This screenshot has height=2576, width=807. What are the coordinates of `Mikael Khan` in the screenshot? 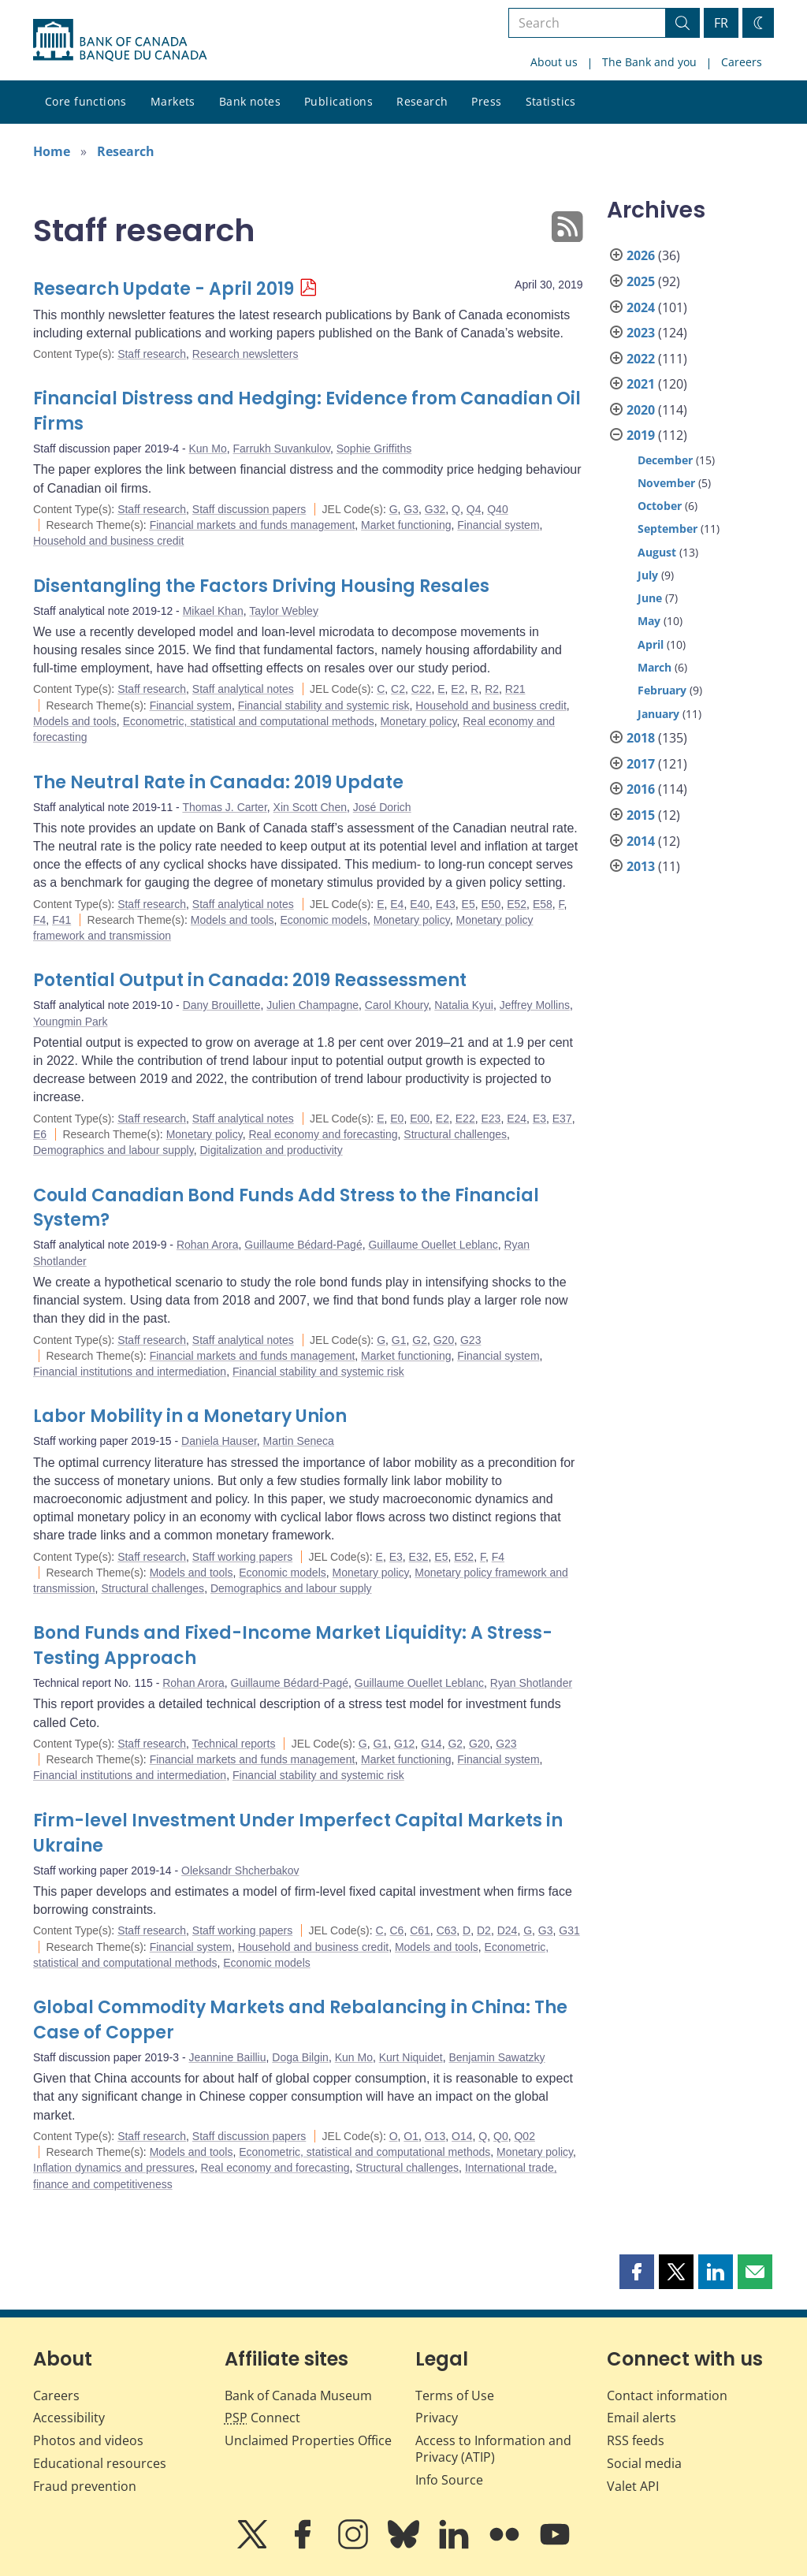 It's located at (213, 611).